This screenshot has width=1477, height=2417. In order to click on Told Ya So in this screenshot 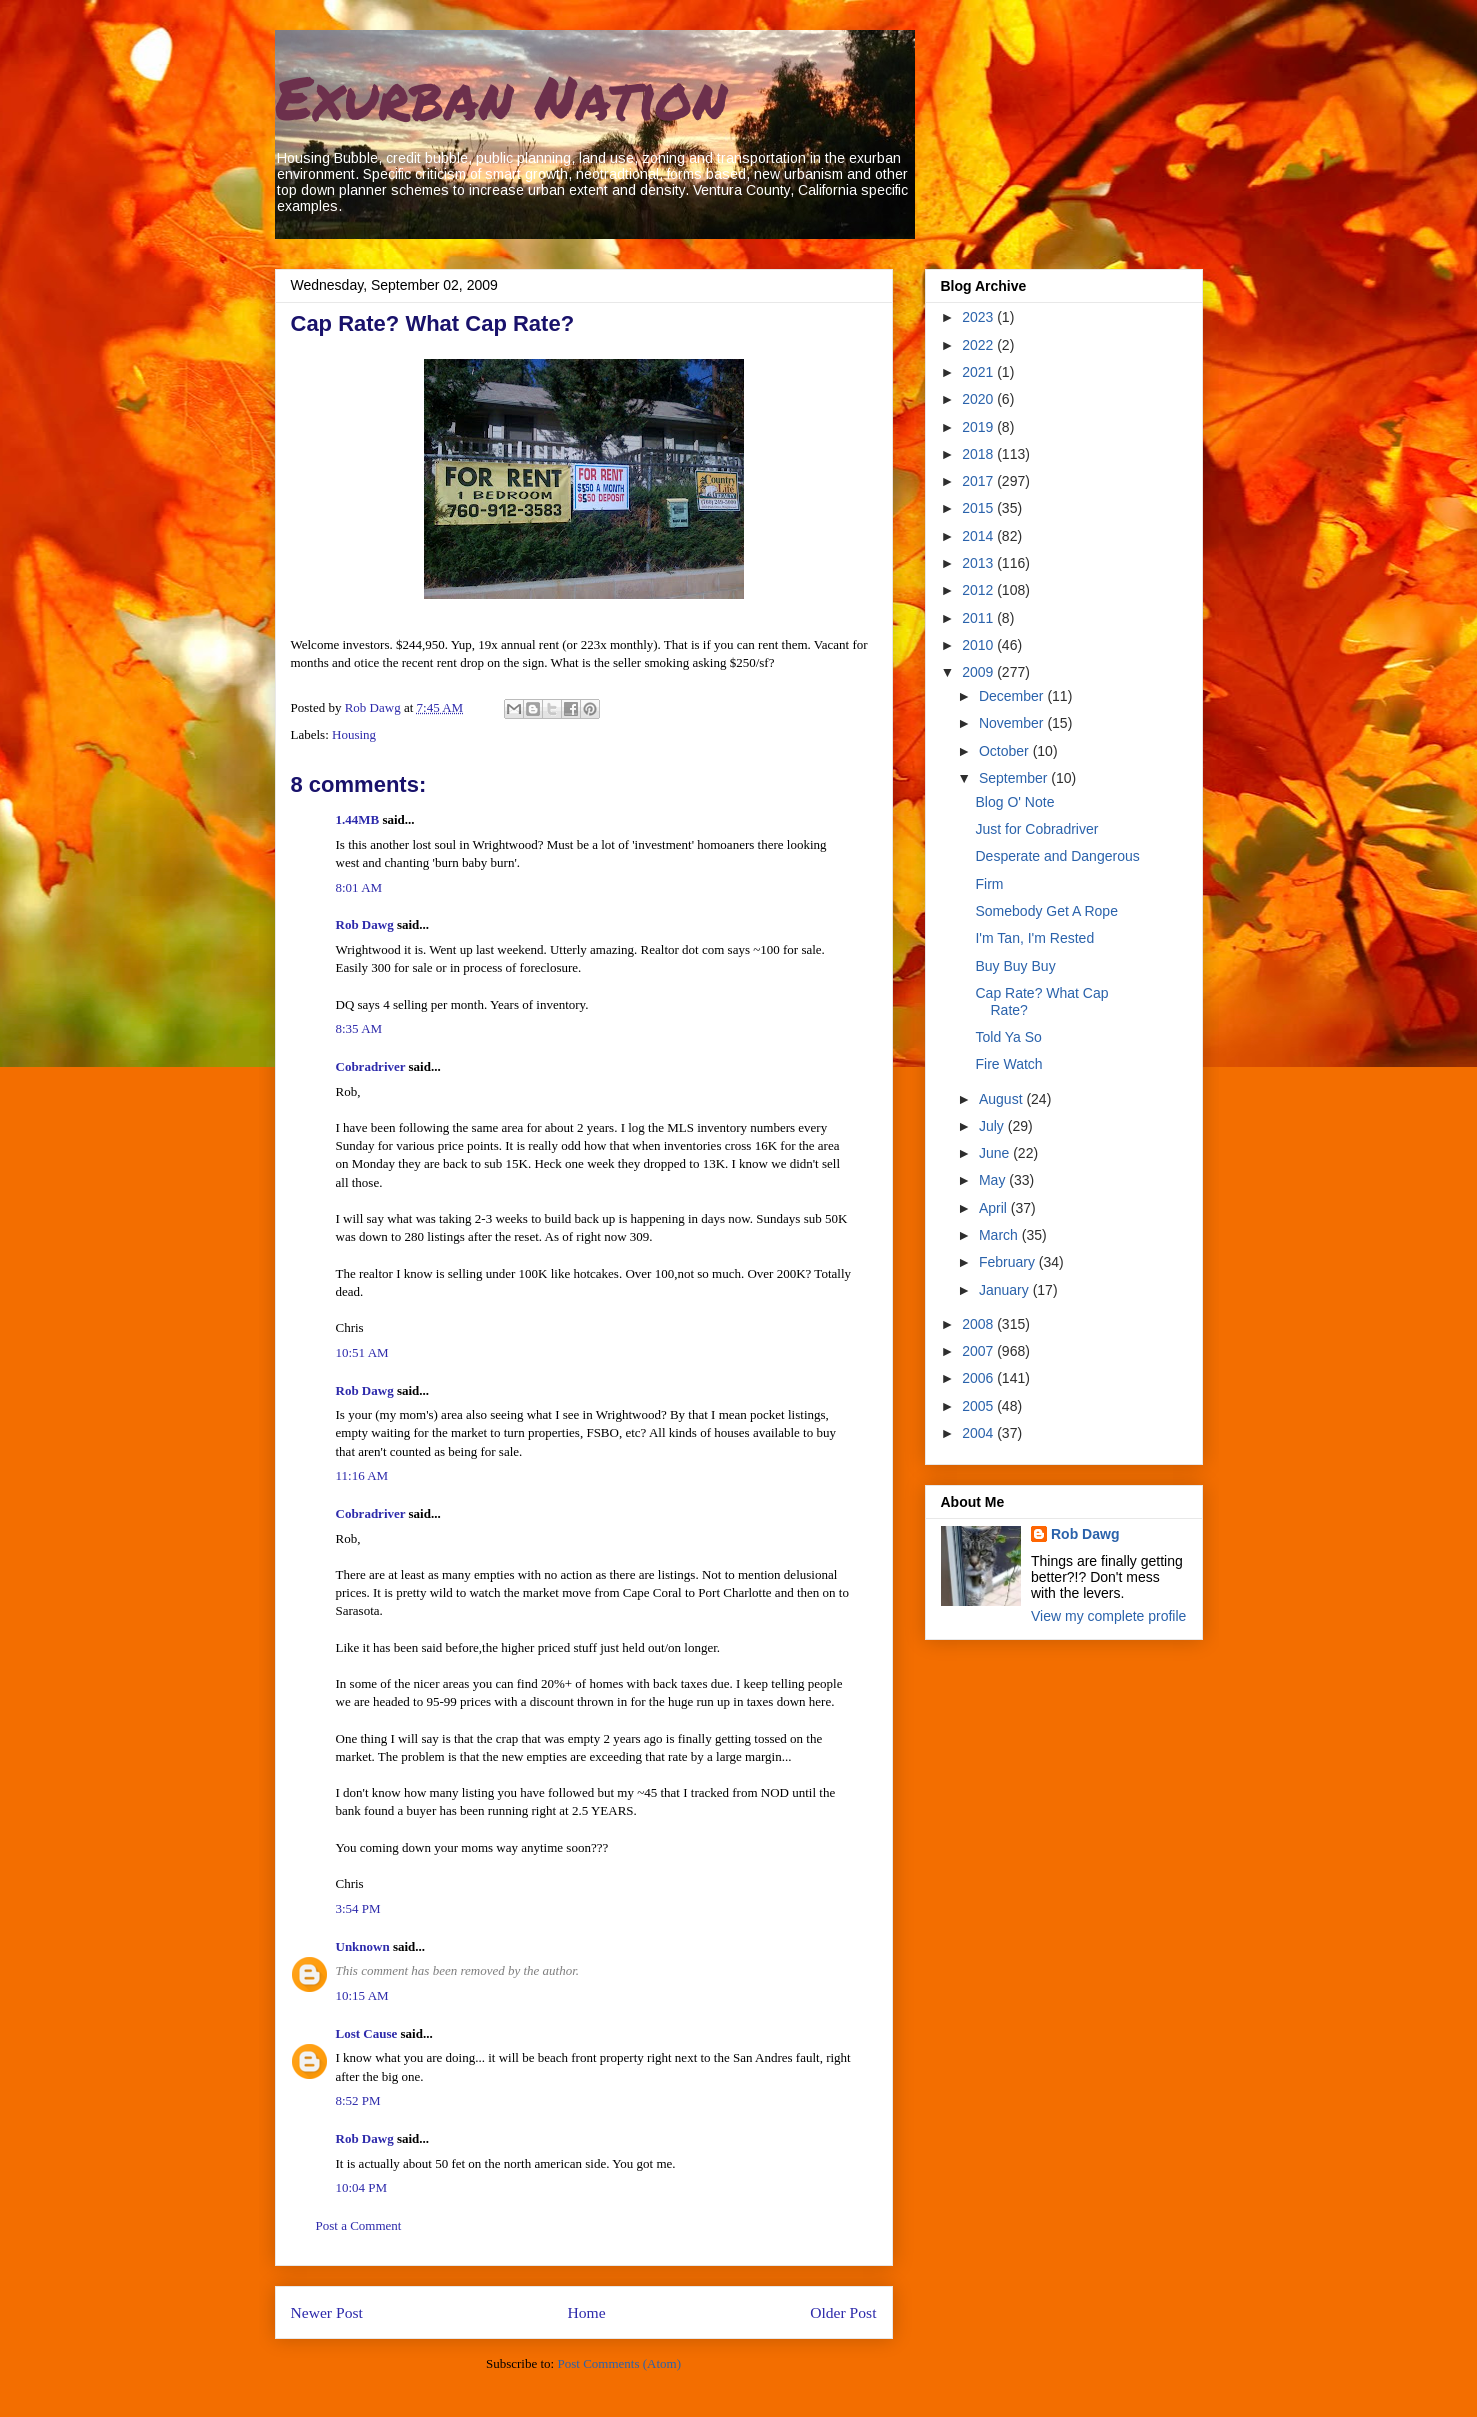, I will do `click(1008, 1037)`.